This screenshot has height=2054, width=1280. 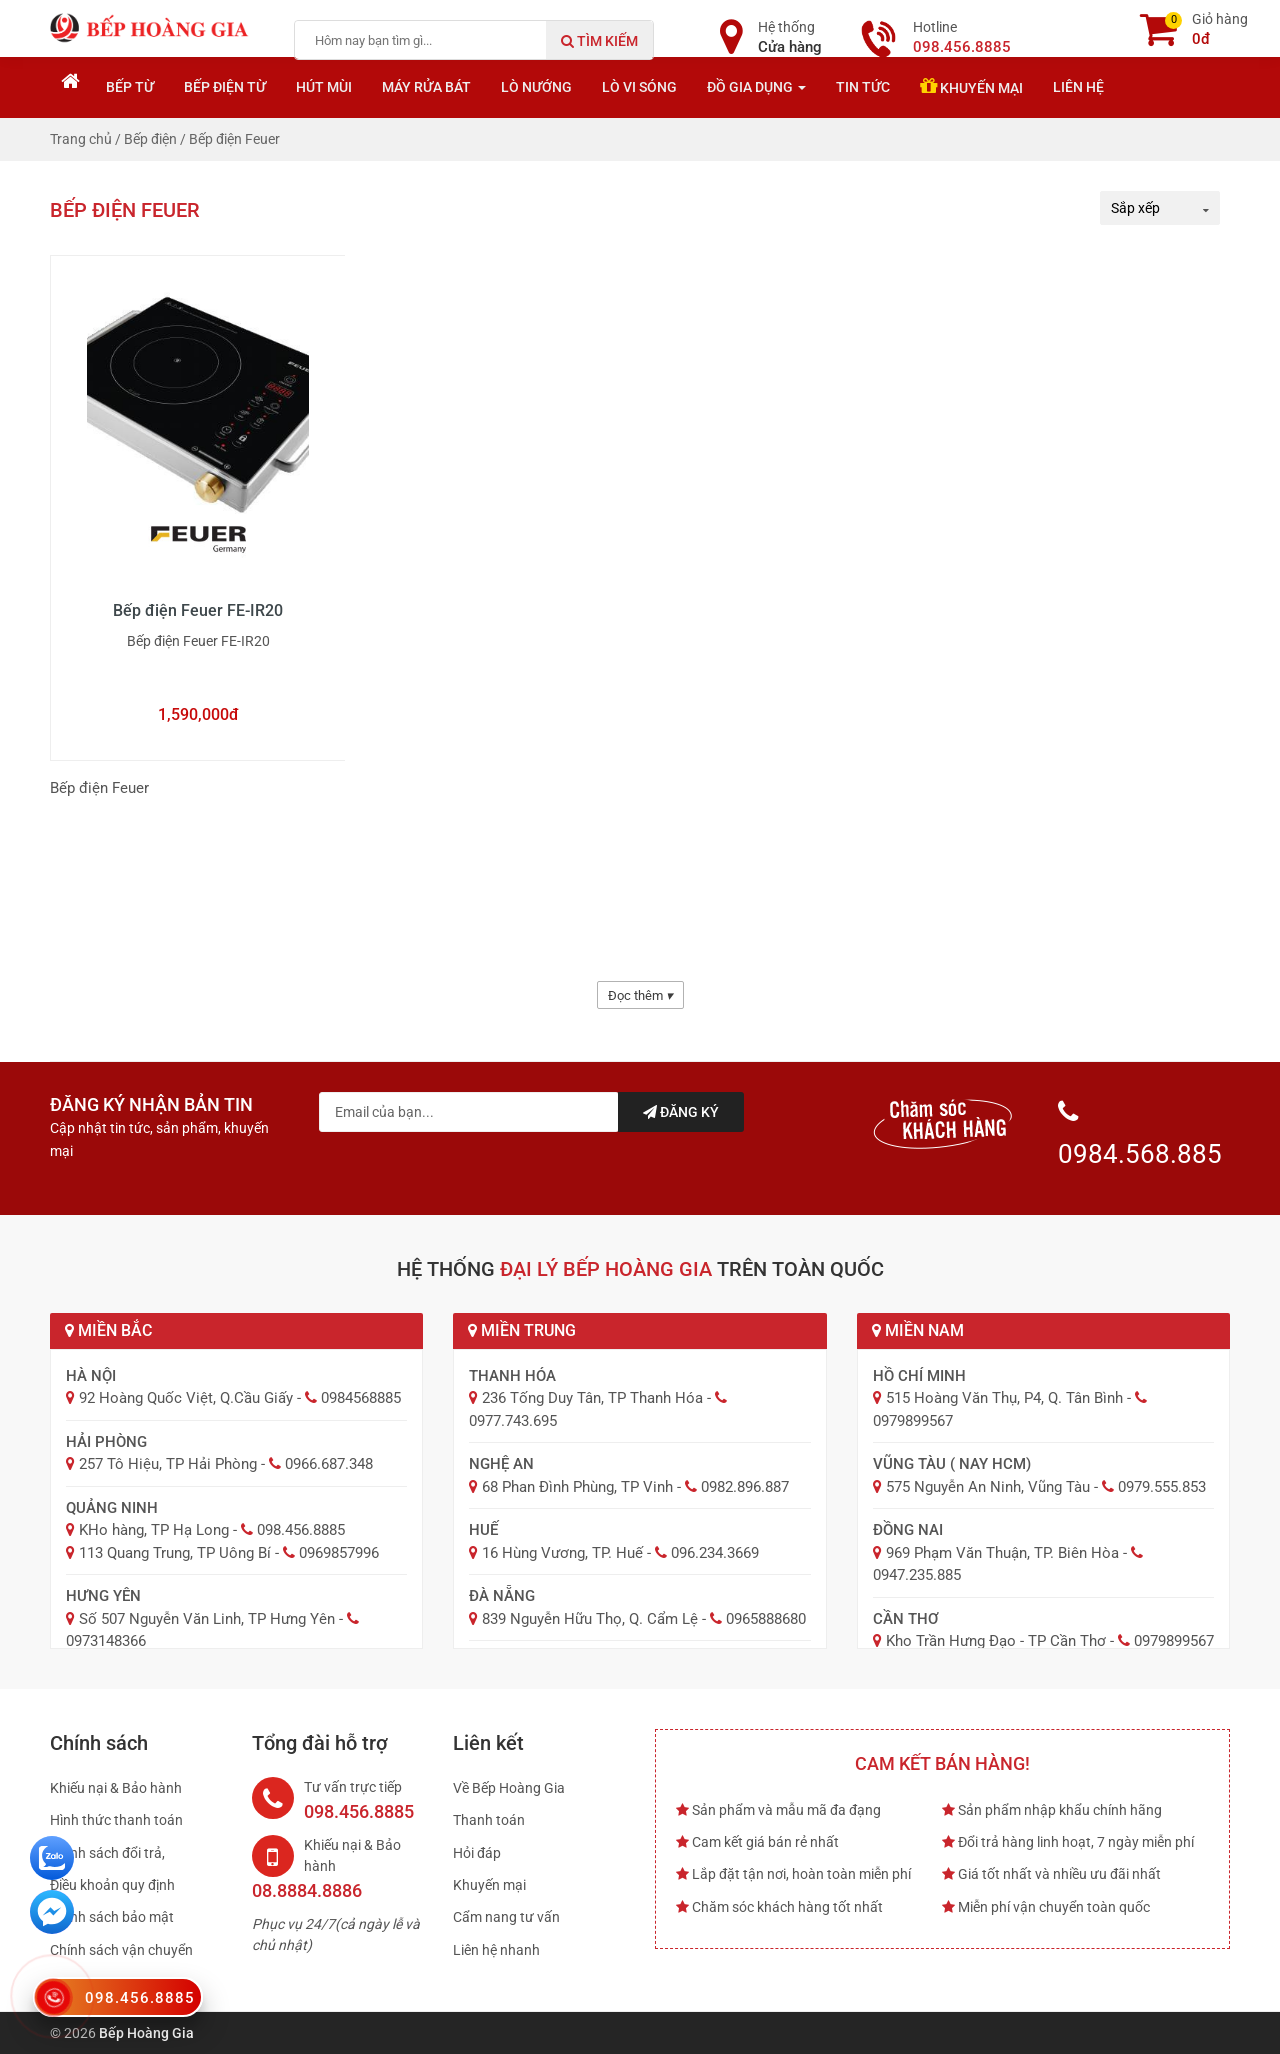 I want to click on Hút mùi, so click(x=324, y=87).